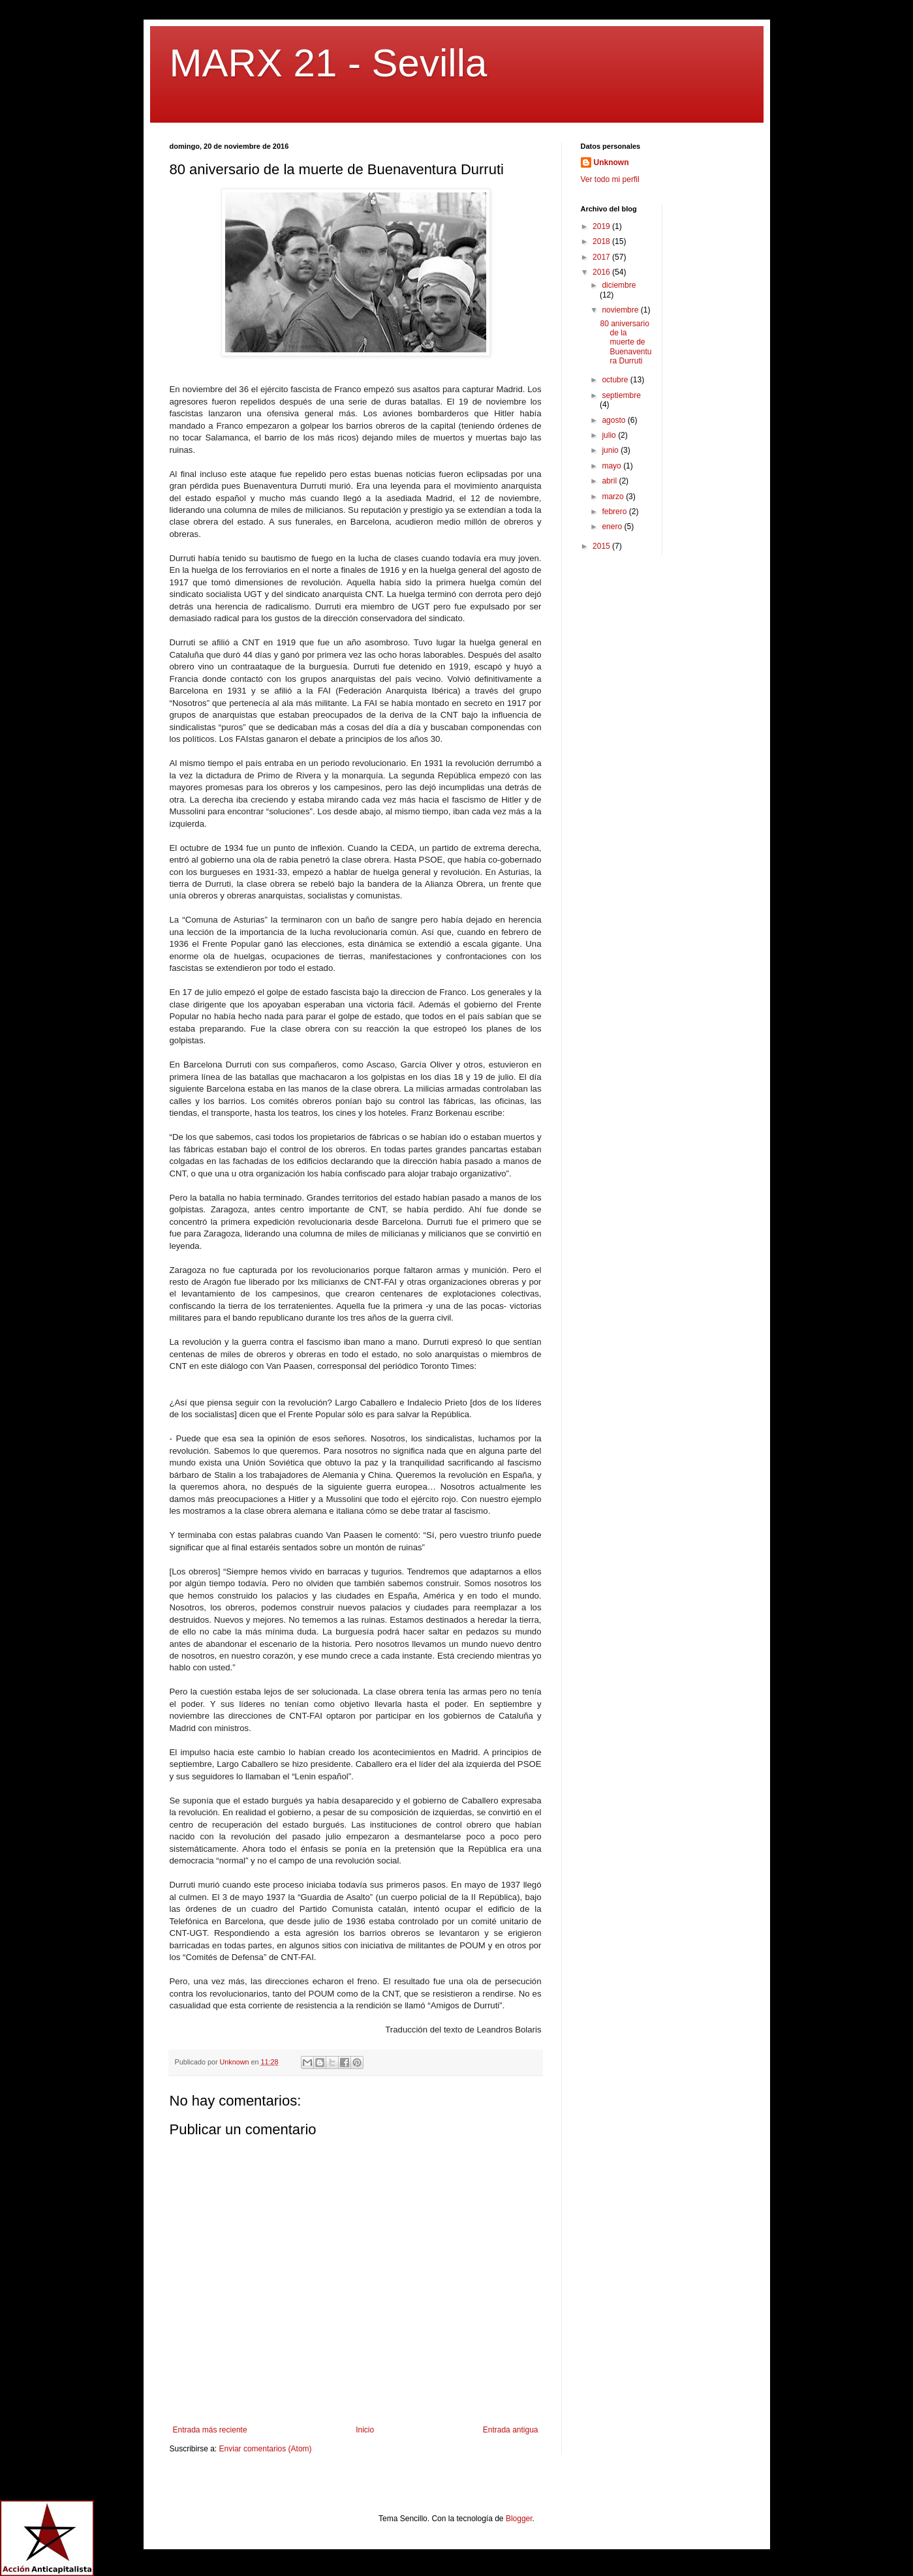 This screenshot has height=2576, width=913. What do you see at coordinates (510, 2429) in the screenshot?
I see `Entrada antigua` at bounding box center [510, 2429].